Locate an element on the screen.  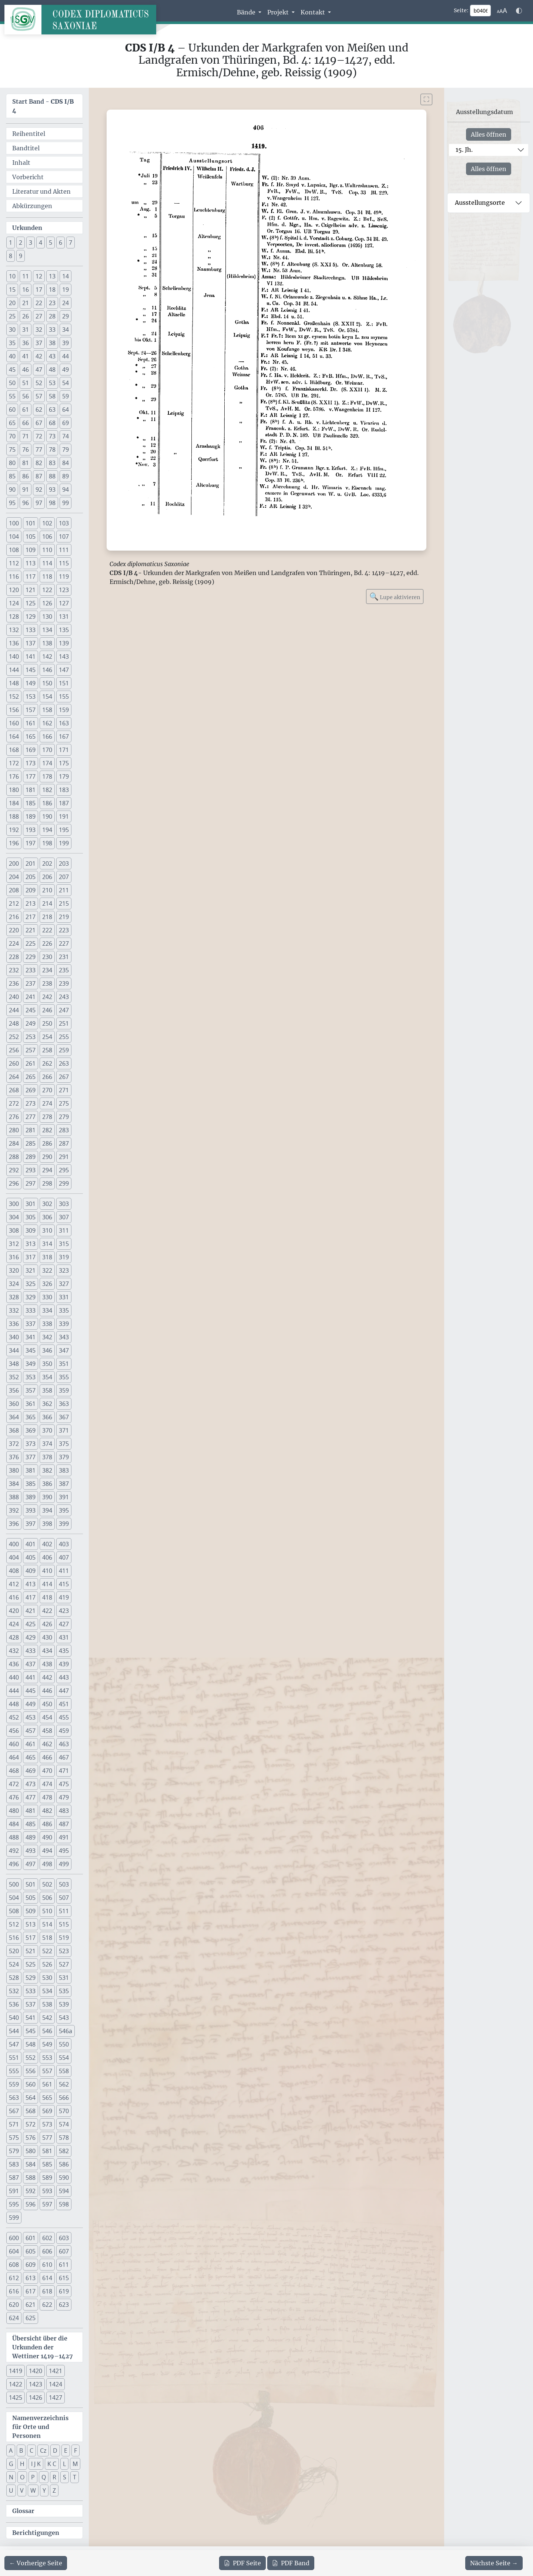
F [button] is located at coordinates (75, 2450).